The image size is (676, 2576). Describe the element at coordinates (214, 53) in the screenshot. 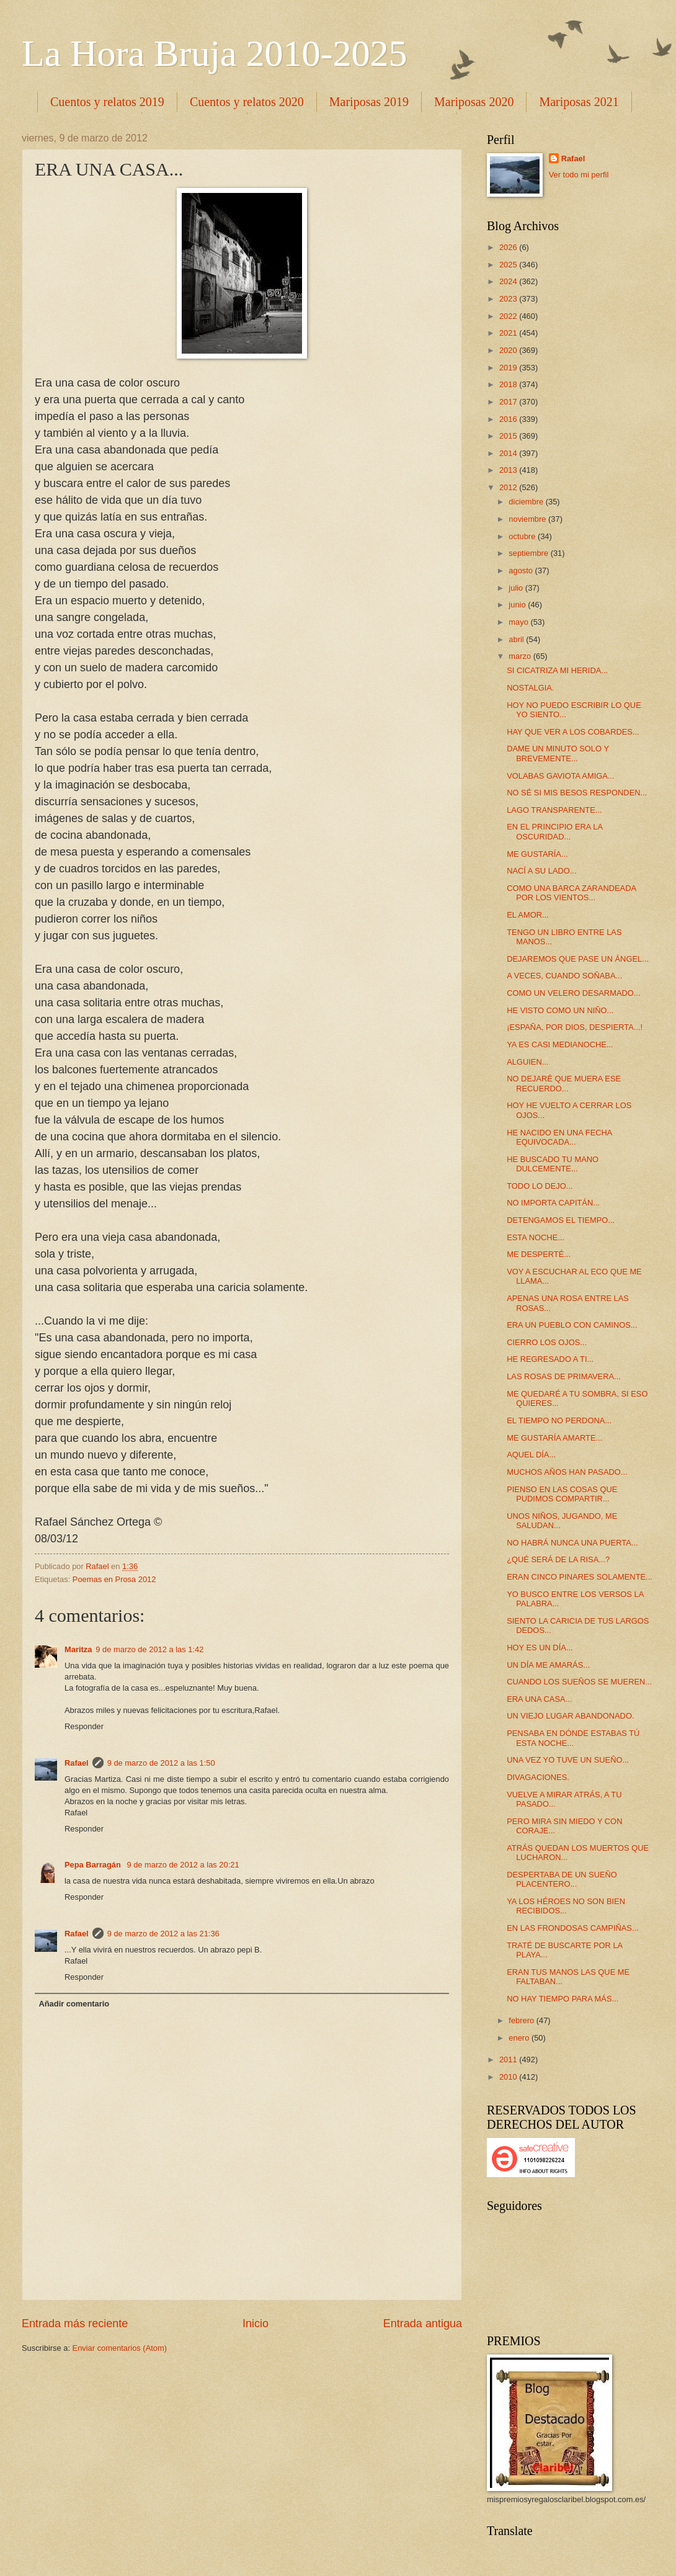

I see `La Hora Bruja 2010-2025` at that location.